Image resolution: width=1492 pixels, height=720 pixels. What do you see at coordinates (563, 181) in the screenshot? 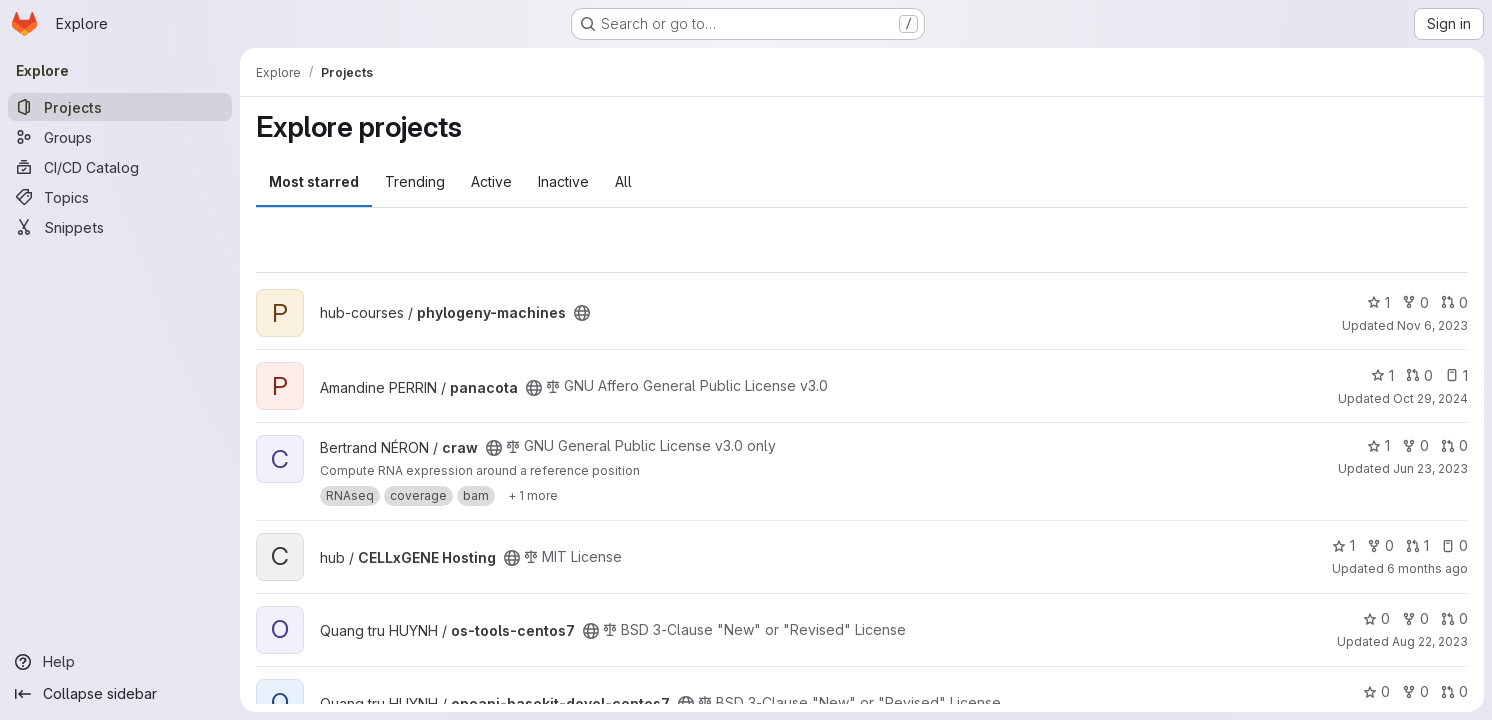
I see `Inactive [tab]` at bounding box center [563, 181].